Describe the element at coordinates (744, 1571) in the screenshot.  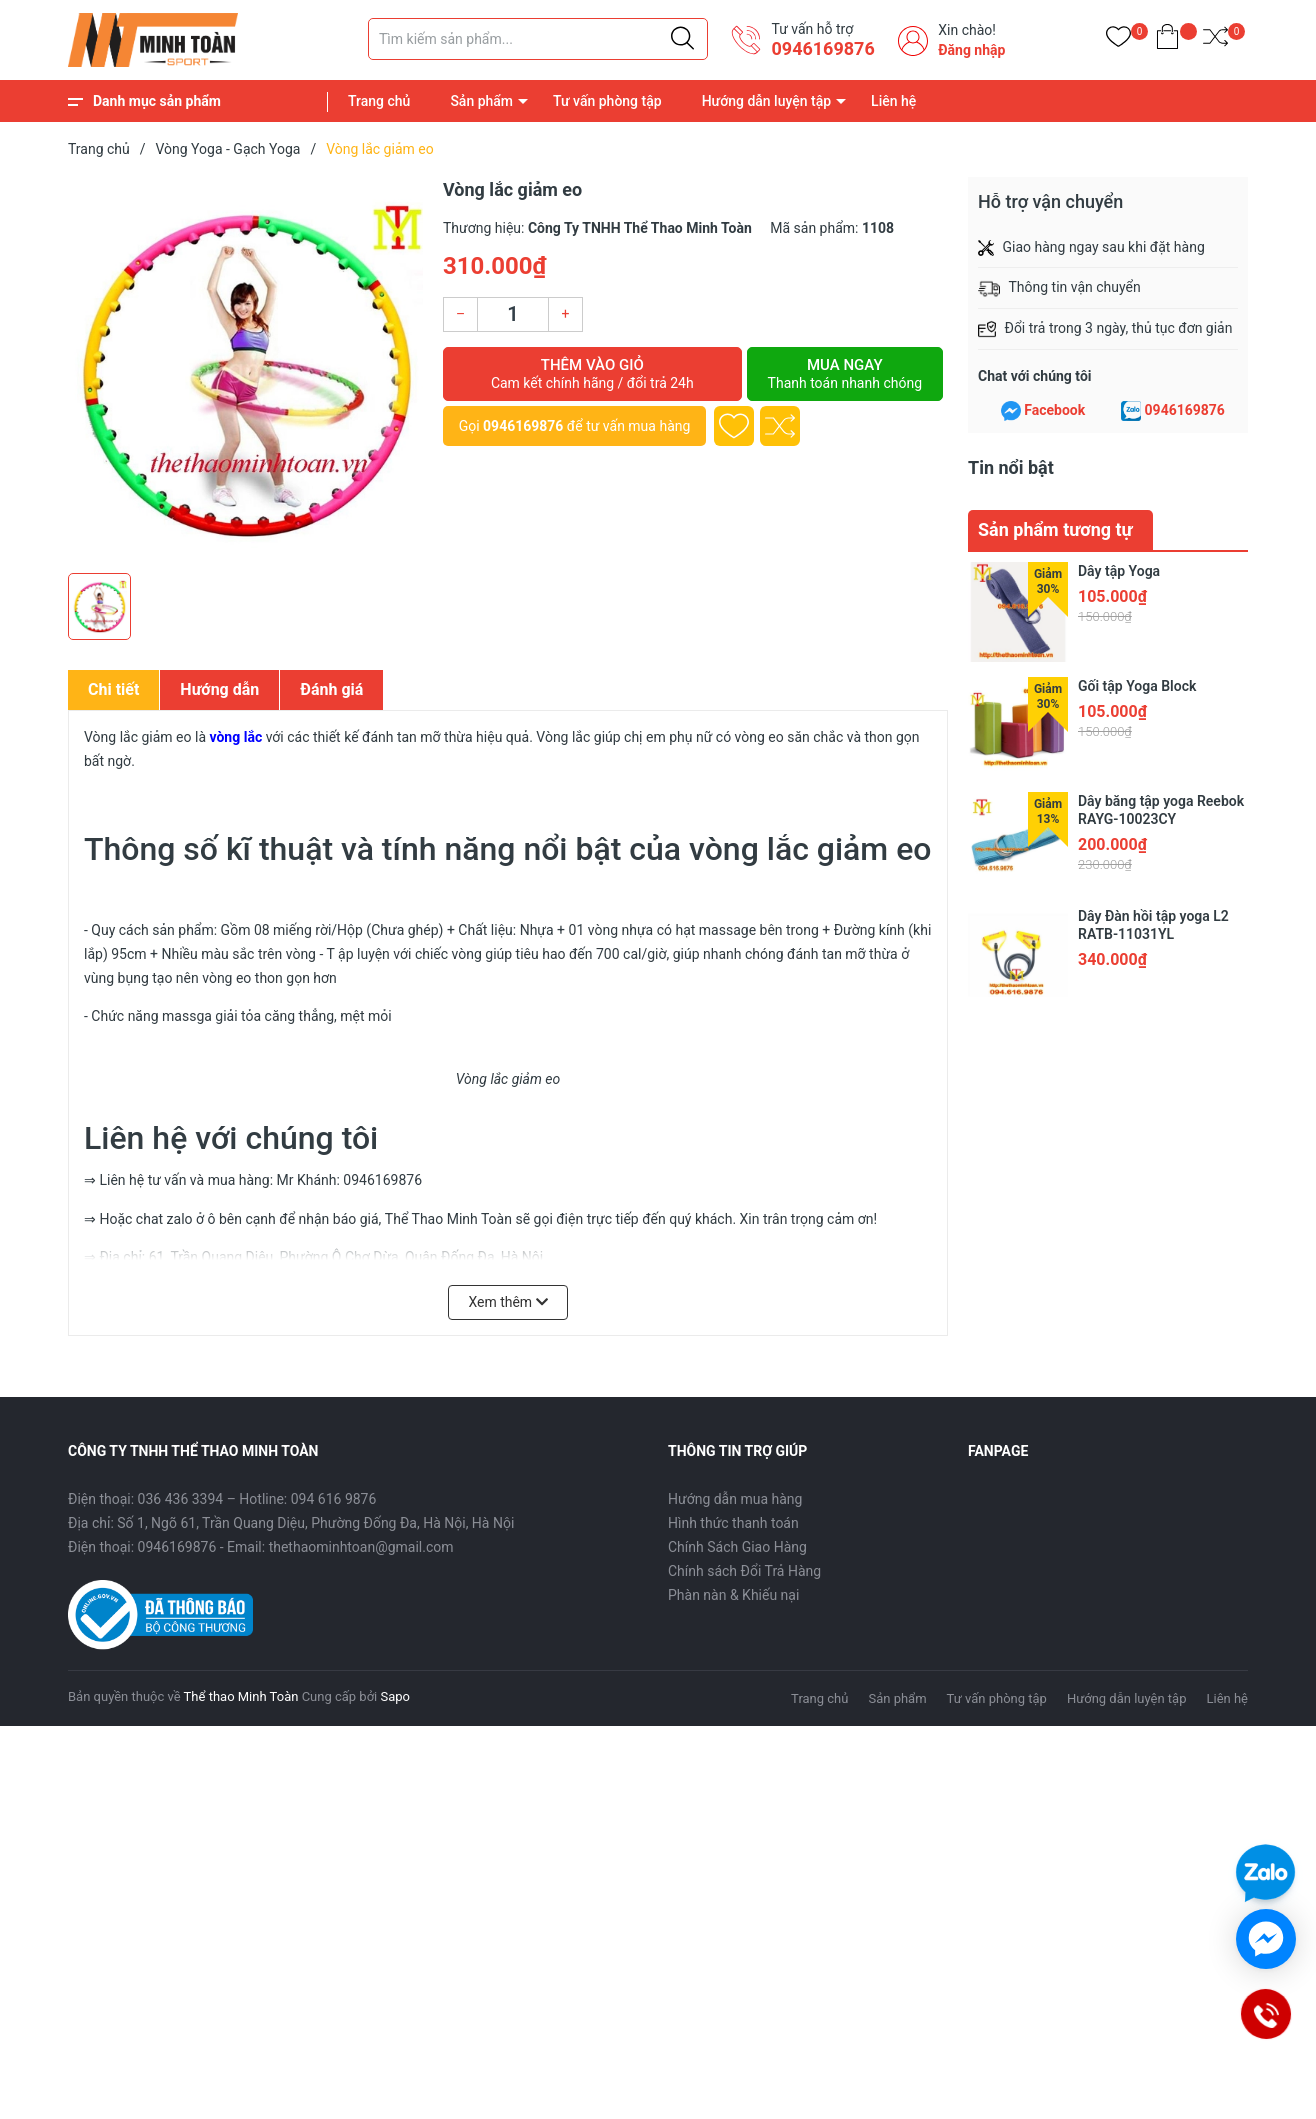
I see `Chính sách Đổi Trả Hàng` at that location.